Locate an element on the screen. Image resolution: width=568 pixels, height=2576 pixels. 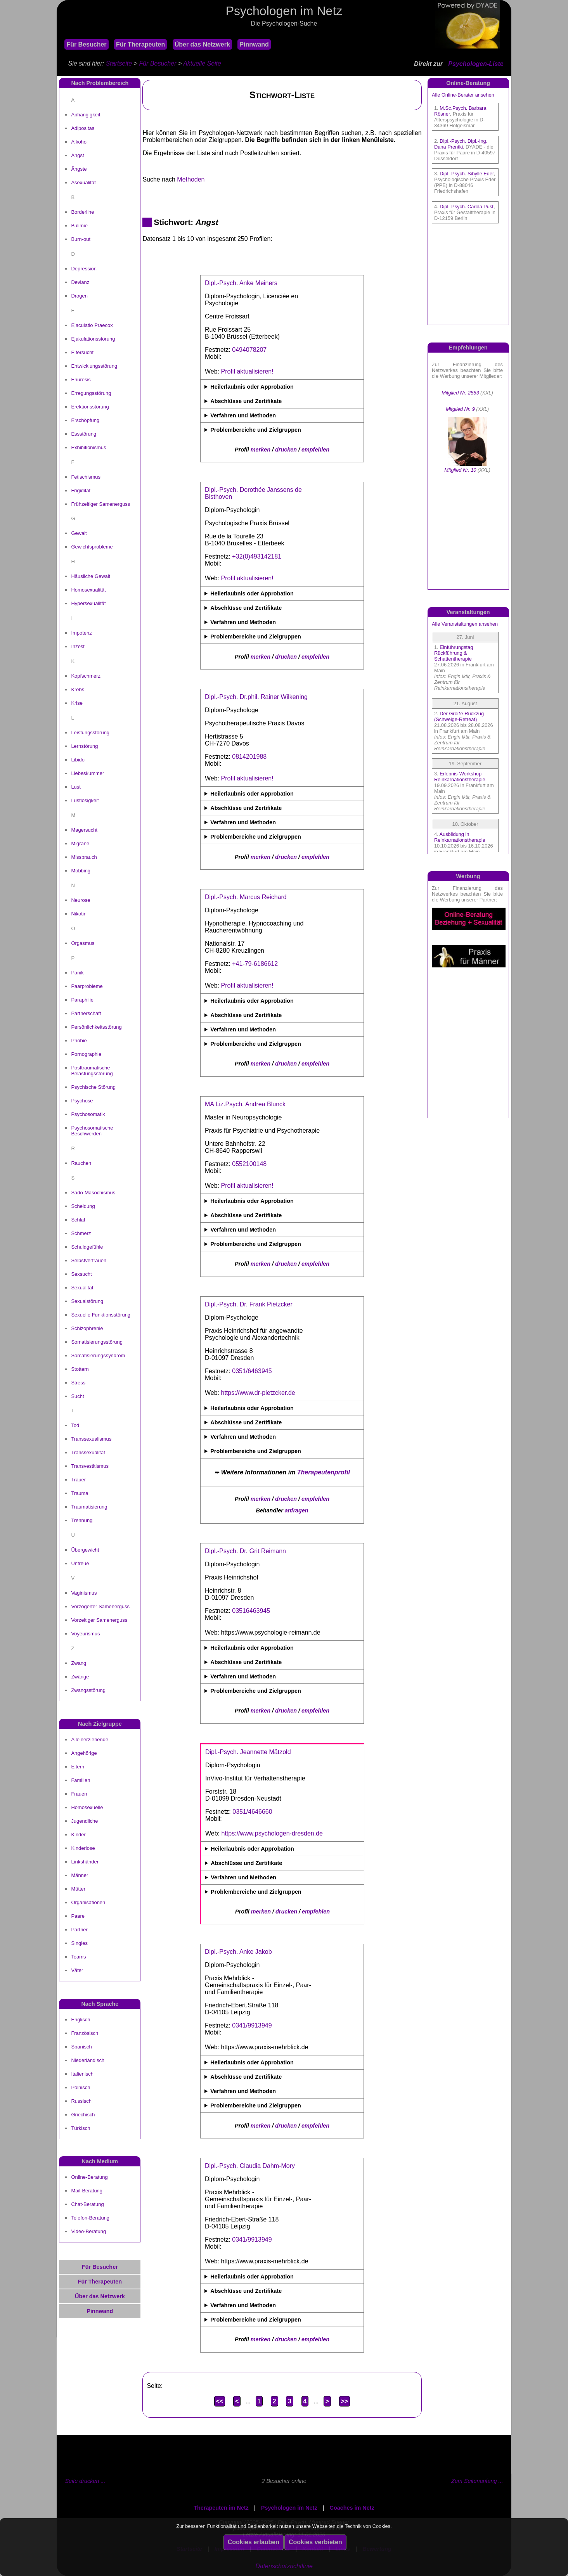
Familien is located at coordinates (80, 1780).